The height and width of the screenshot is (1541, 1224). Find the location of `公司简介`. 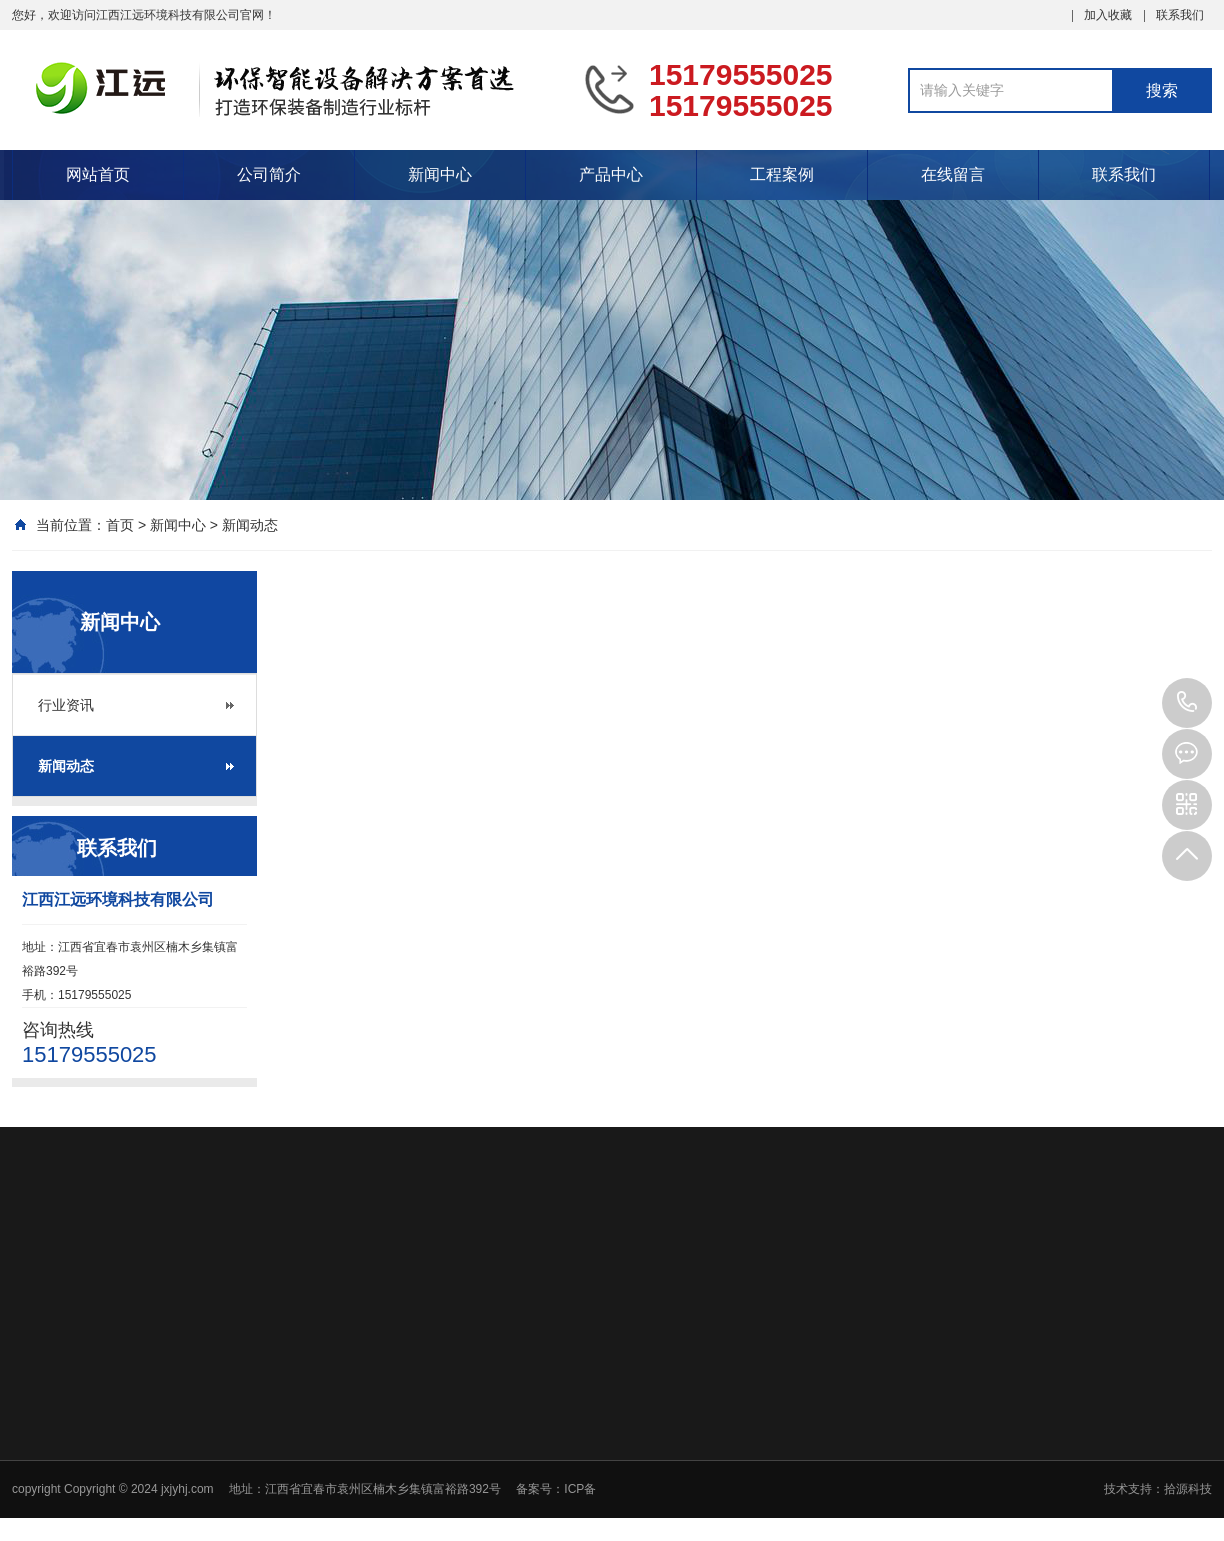

公司简介 is located at coordinates (269, 174).